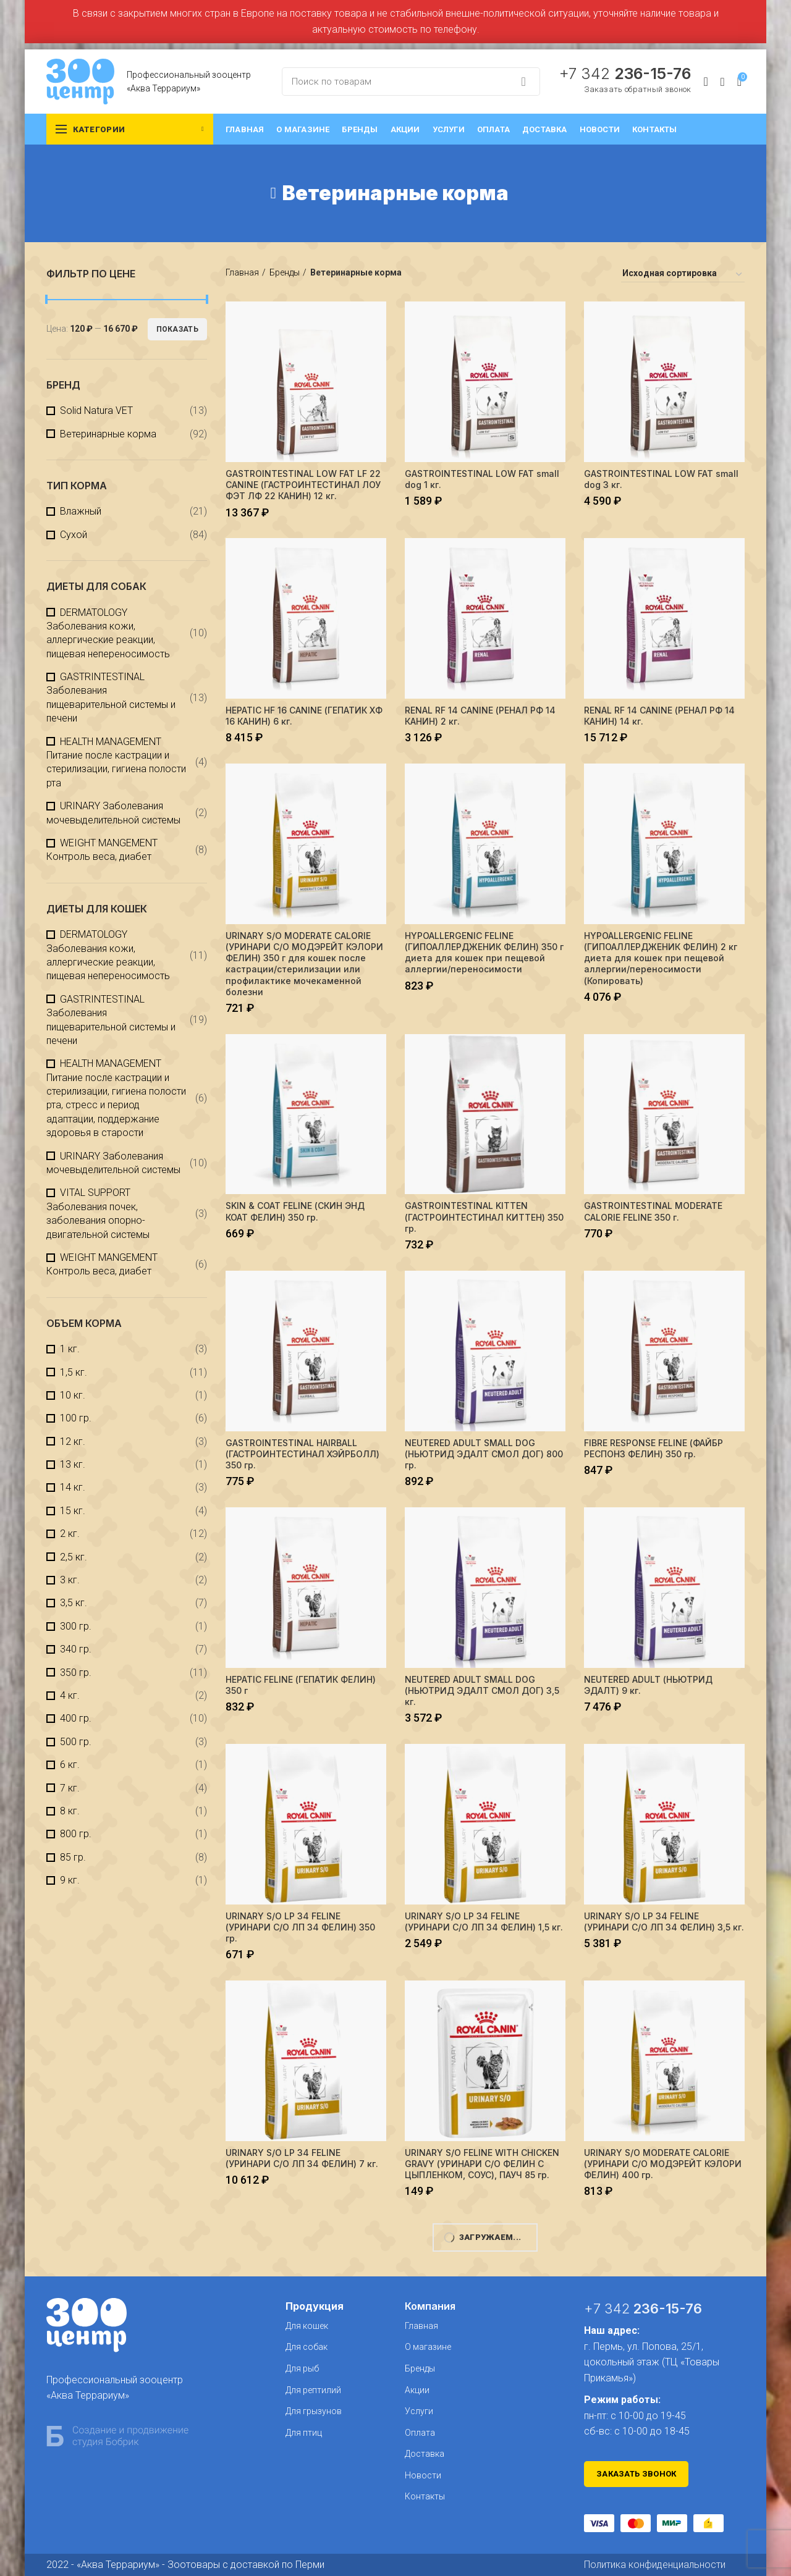 Image resolution: width=791 pixels, height=2576 pixels. Describe the element at coordinates (683, 274) in the screenshot. I see `[Заказ в магазине]` at that location.